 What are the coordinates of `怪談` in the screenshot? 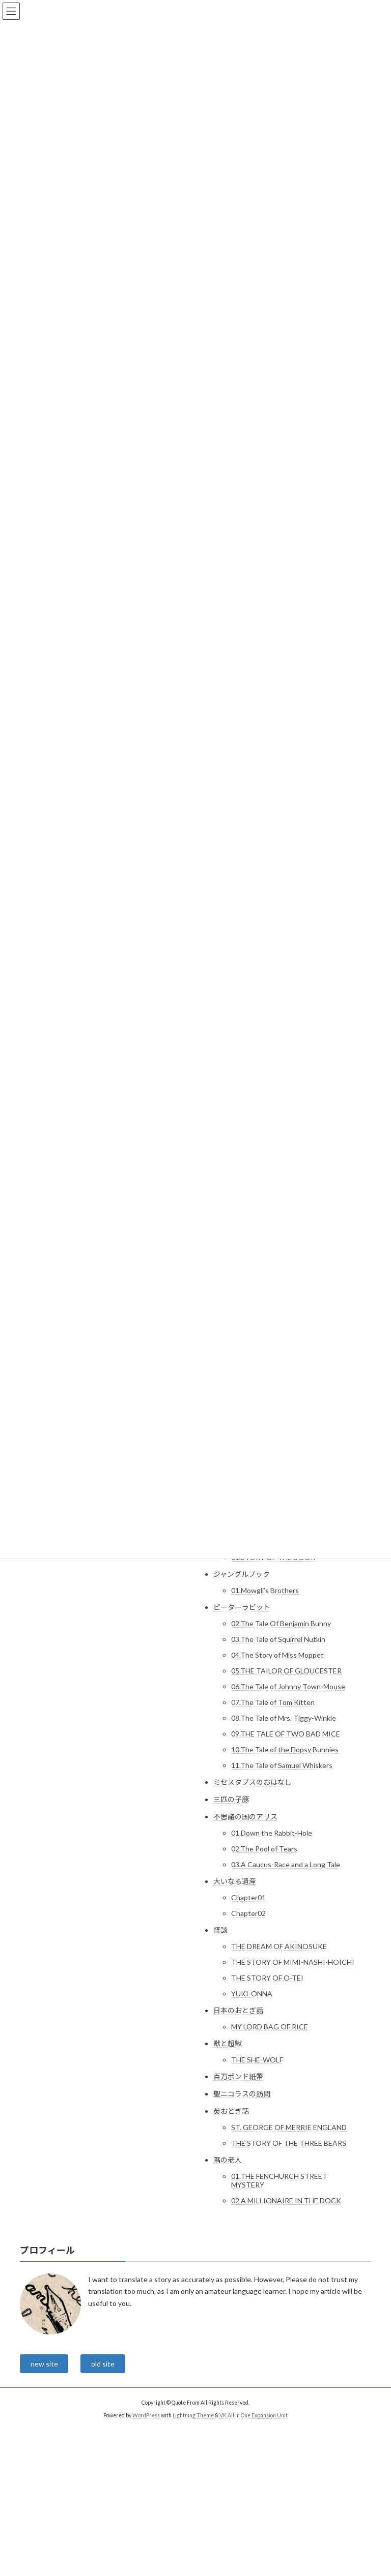 It's located at (220, 1930).